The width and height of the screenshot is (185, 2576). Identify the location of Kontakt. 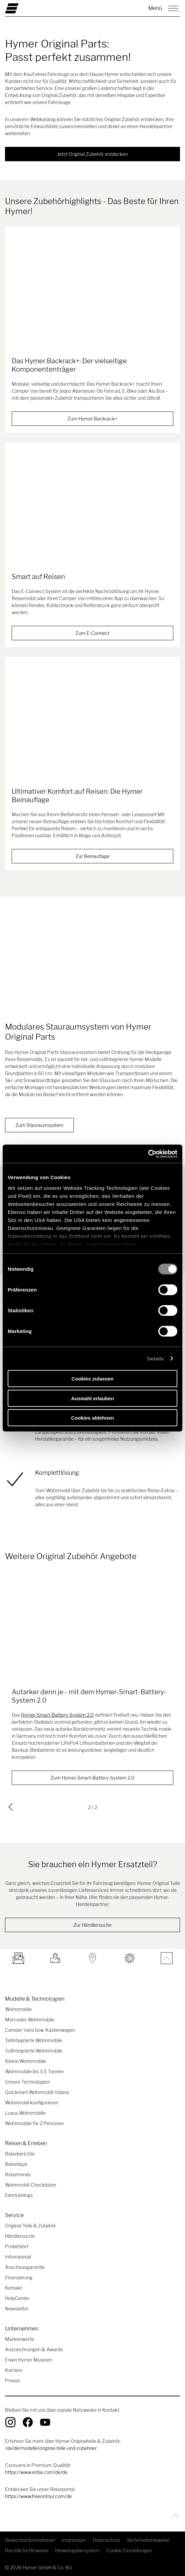
(13, 2288).